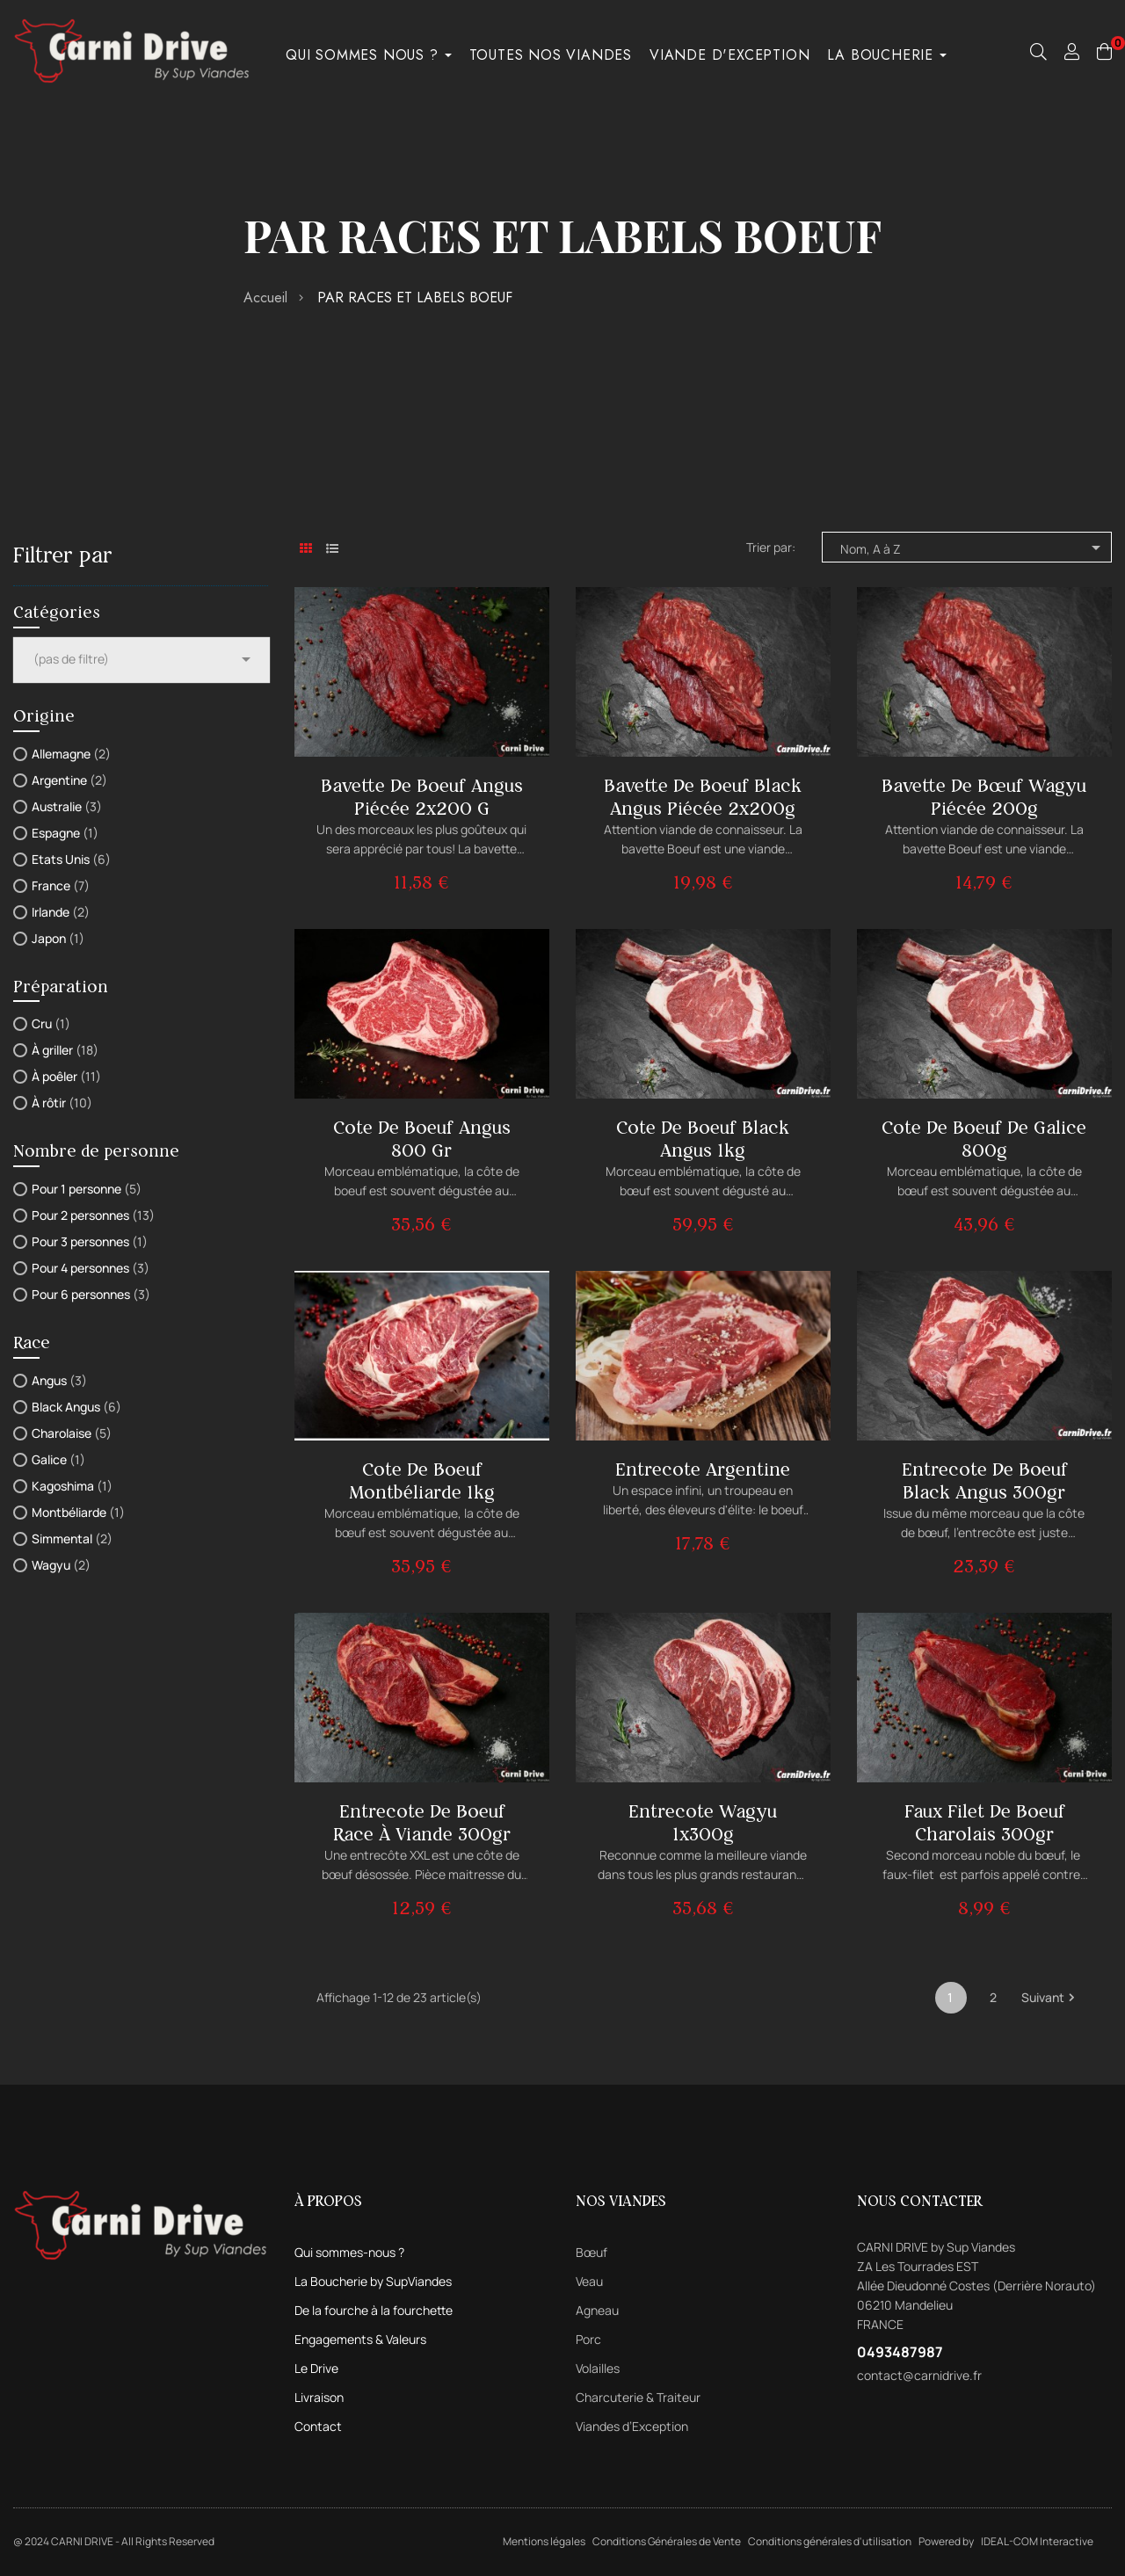 The image size is (1125, 2576). Describe the element at coordinates (973, 547) in the screenshot. I see `Nom, A à Z [Trier par sélection]` at that location.